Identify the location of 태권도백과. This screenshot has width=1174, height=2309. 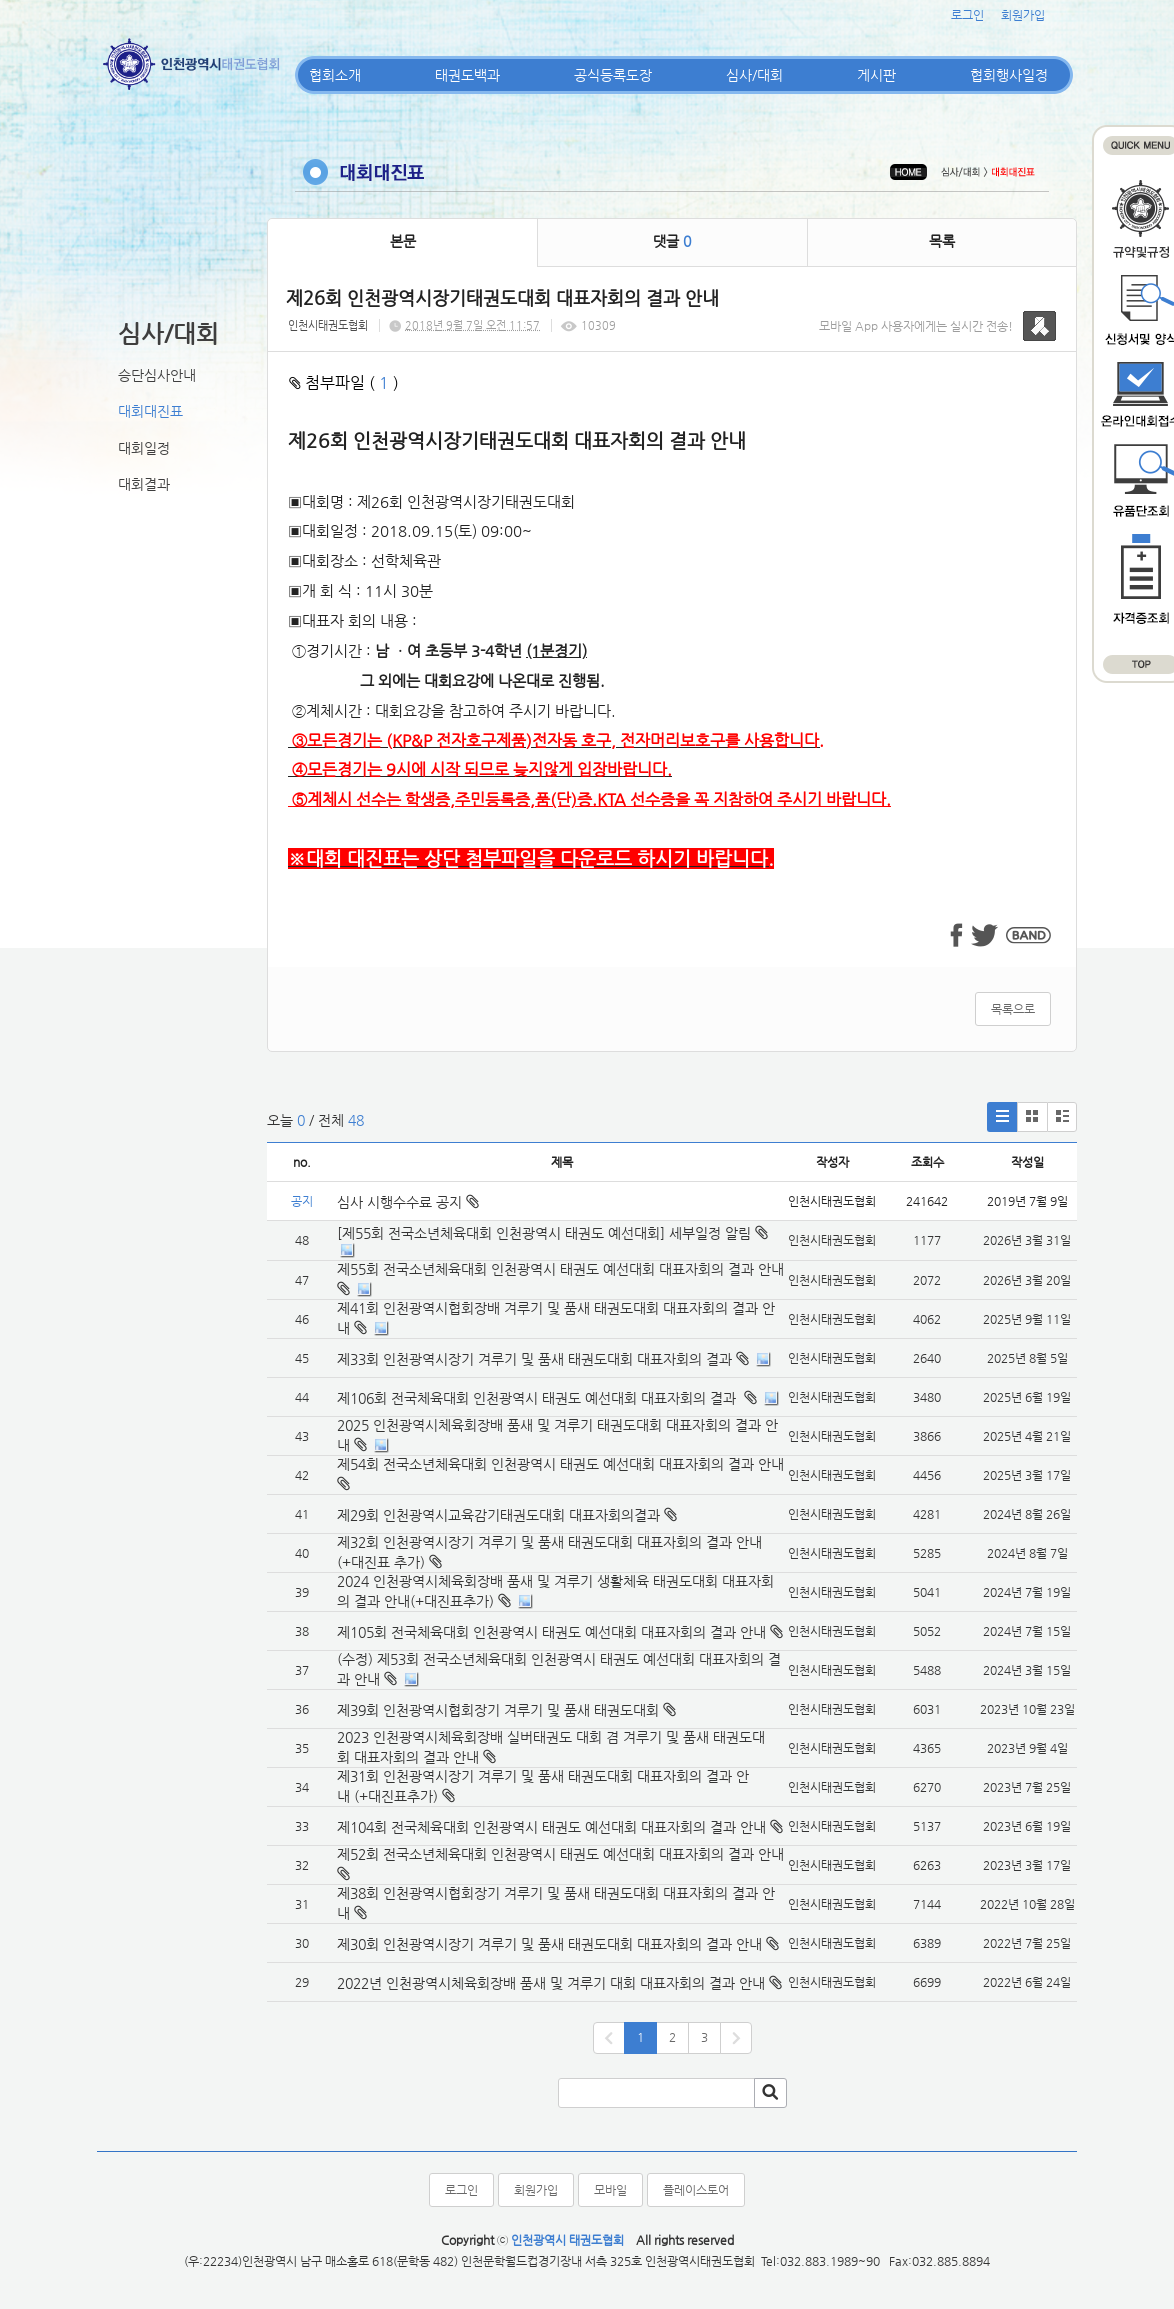
(467, 75).